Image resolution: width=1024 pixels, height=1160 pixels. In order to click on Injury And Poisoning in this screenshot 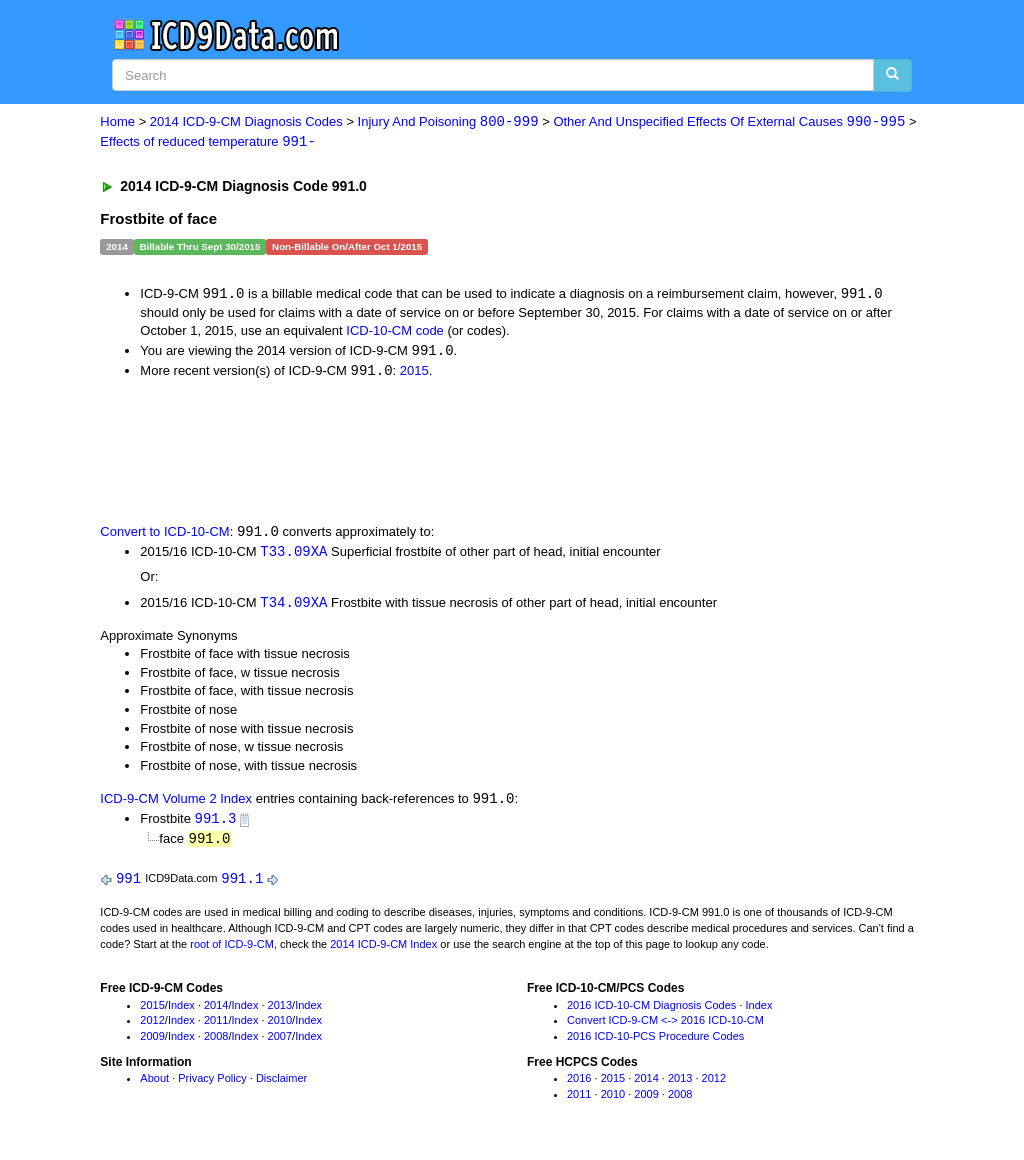, I will do `click(448, 122)`.